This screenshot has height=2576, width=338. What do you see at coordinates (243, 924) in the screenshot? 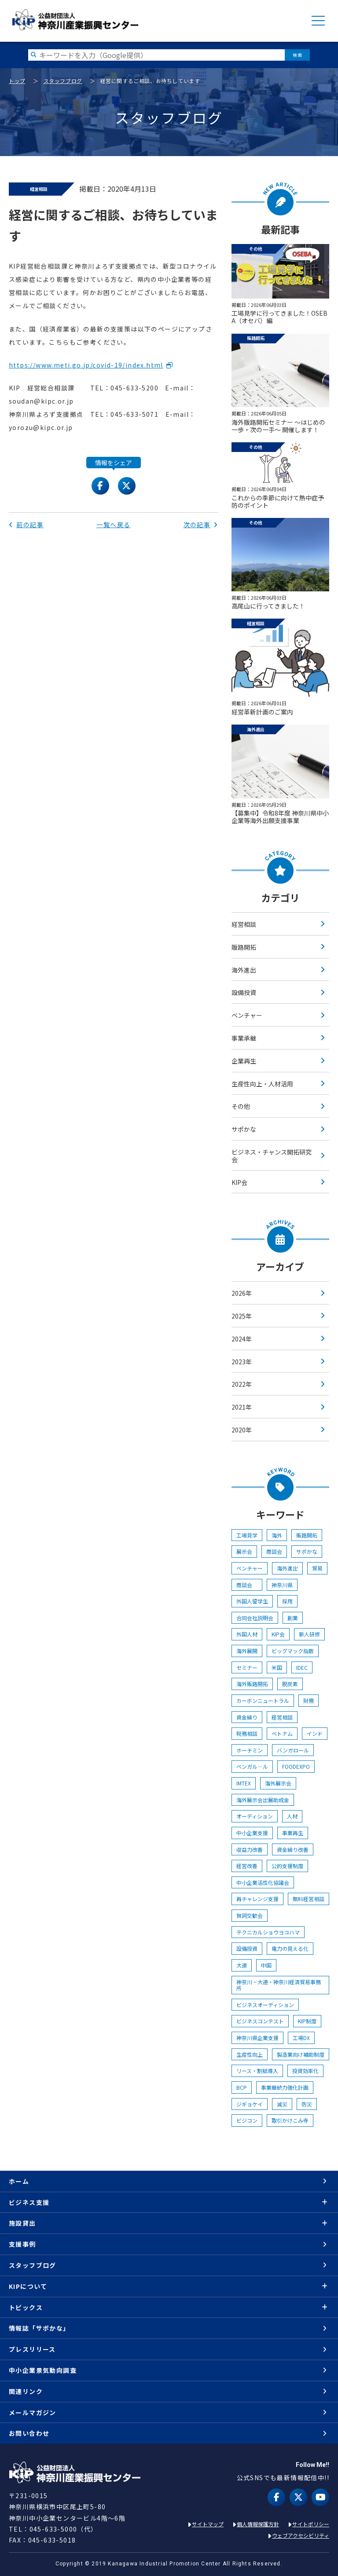
I see `経営相談` at bounding box center [243, 924].